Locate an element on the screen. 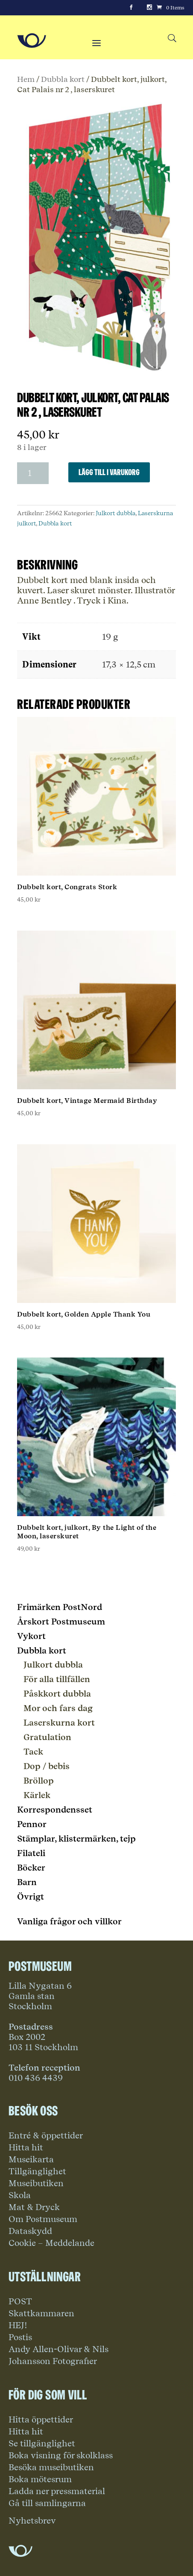  Dubbla kort is located at coordinates (63, 79).